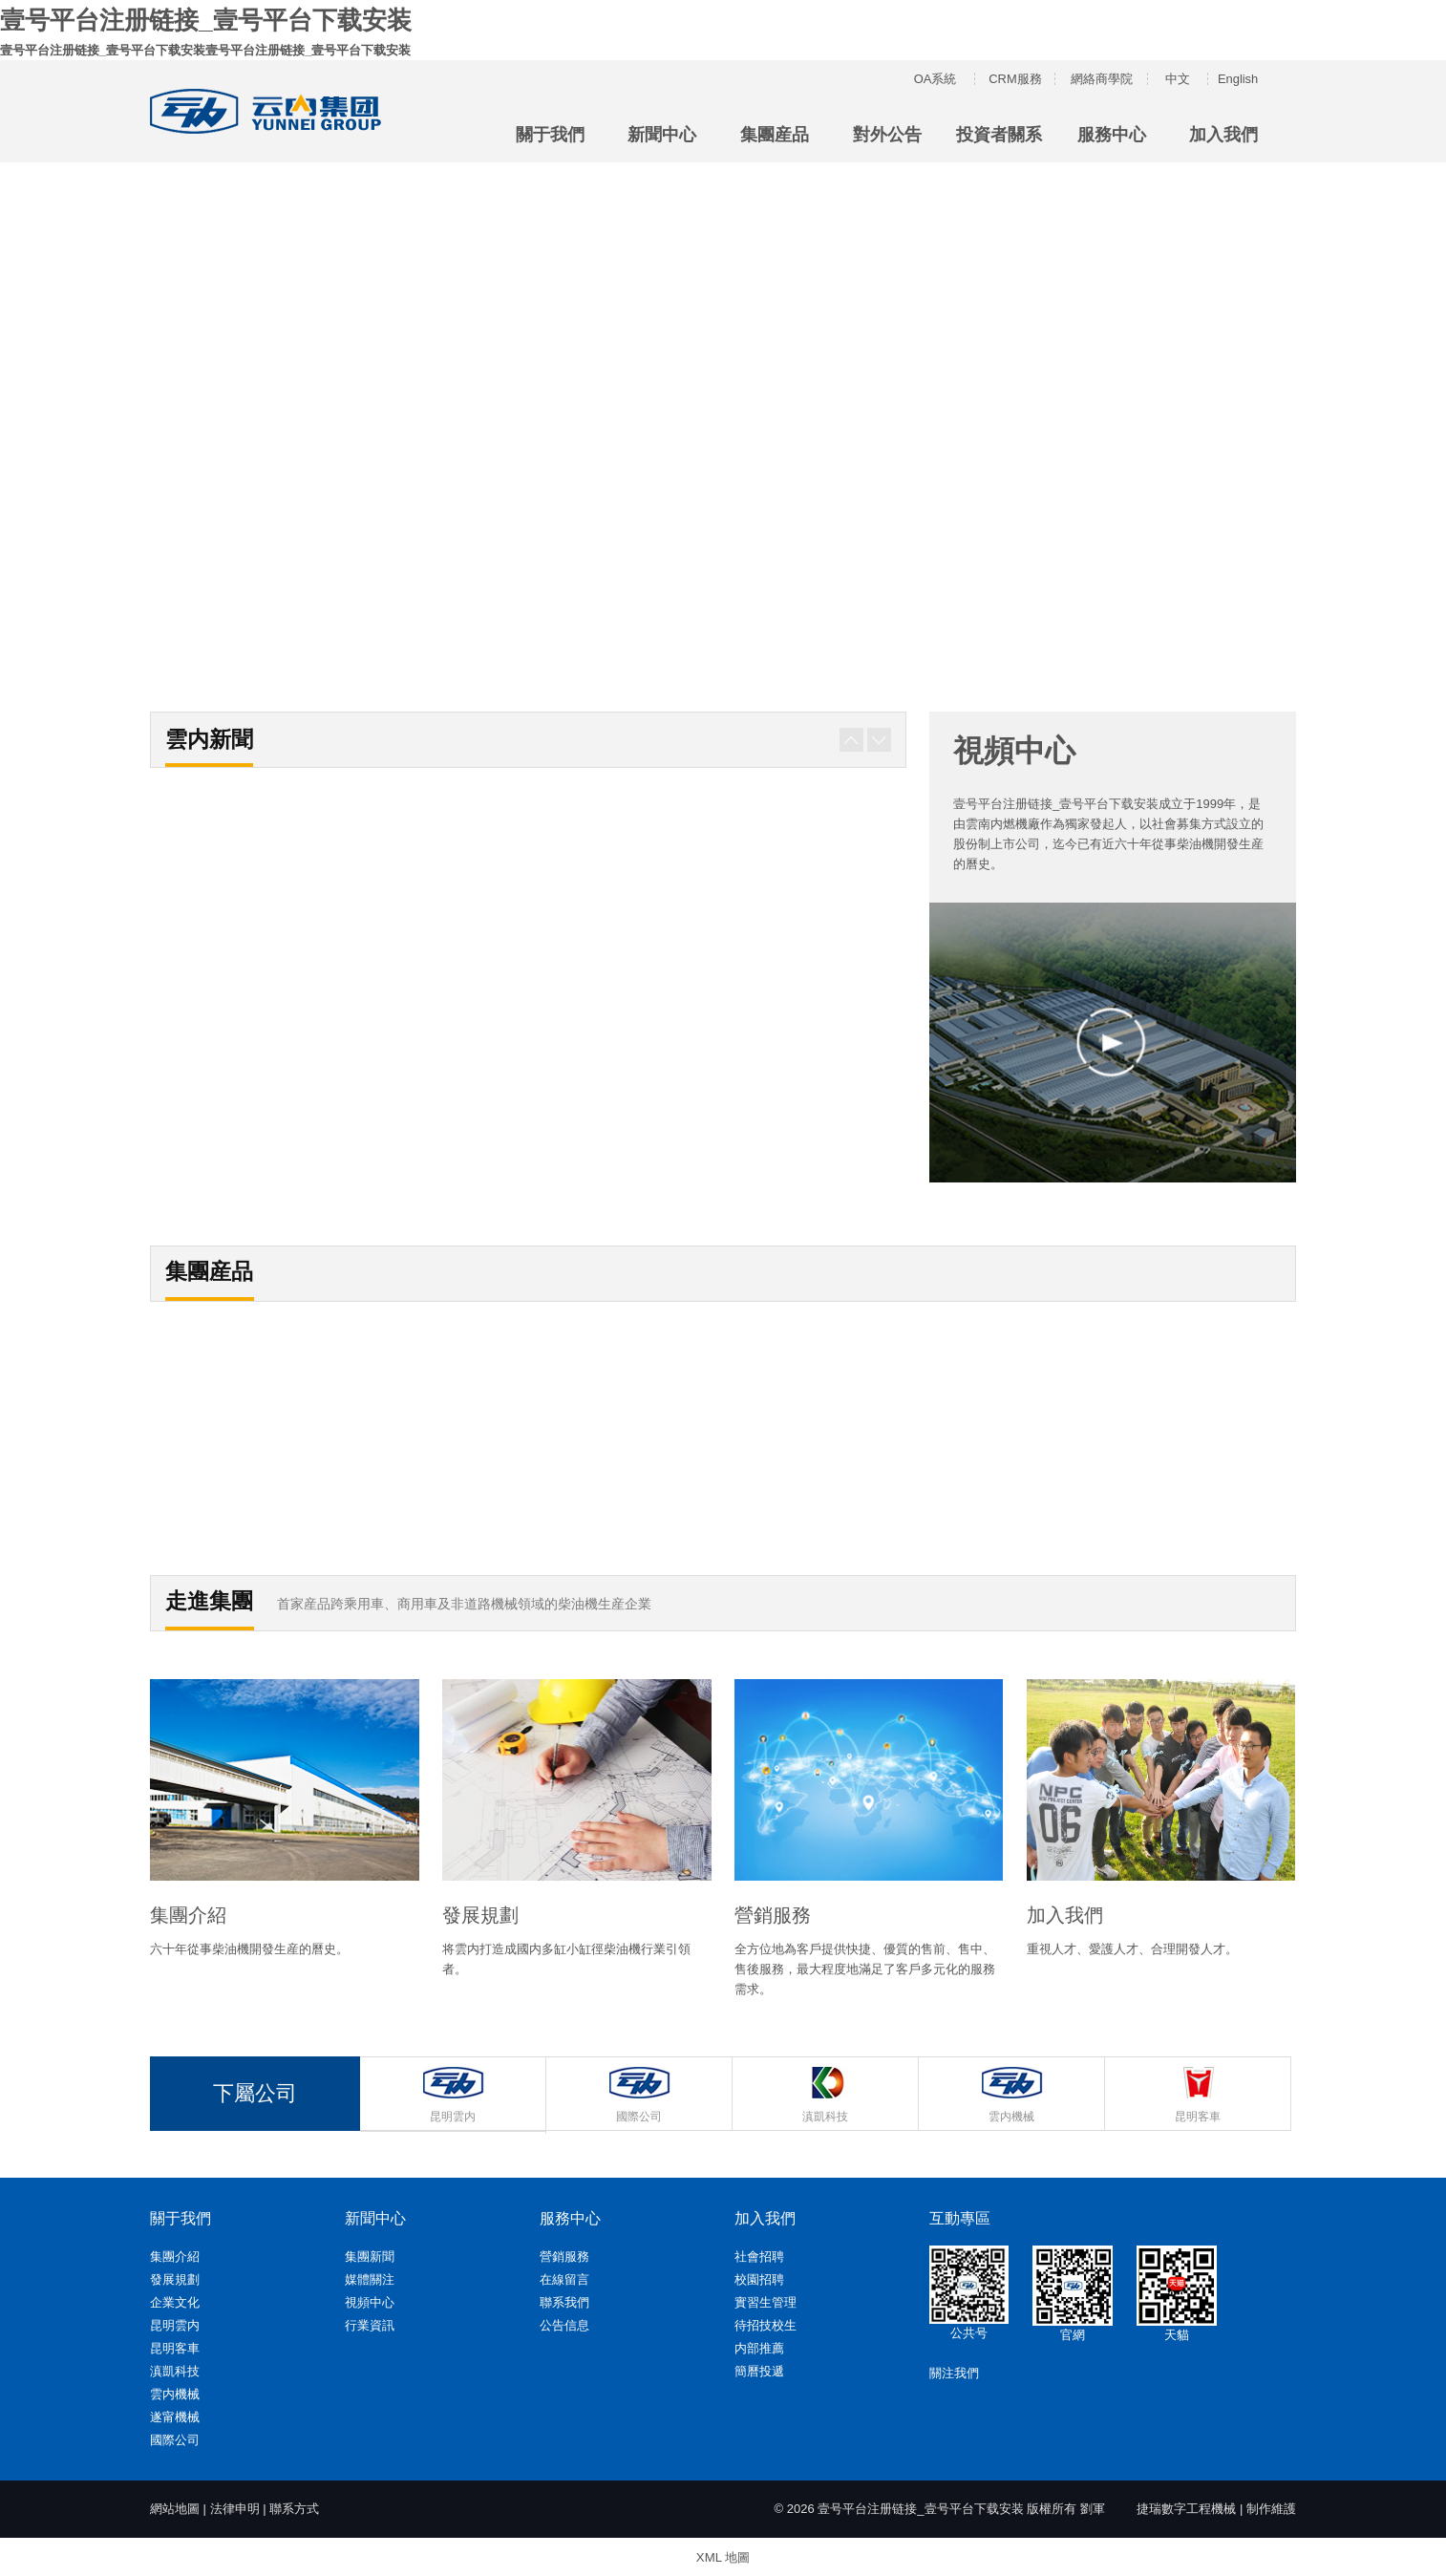 The width and height of the screenshot is (1446, 2576). What do you see at coordinates (759, 2370) in the screenshot?
I see `簡曆投遞` at bounding box center [759, 2370].